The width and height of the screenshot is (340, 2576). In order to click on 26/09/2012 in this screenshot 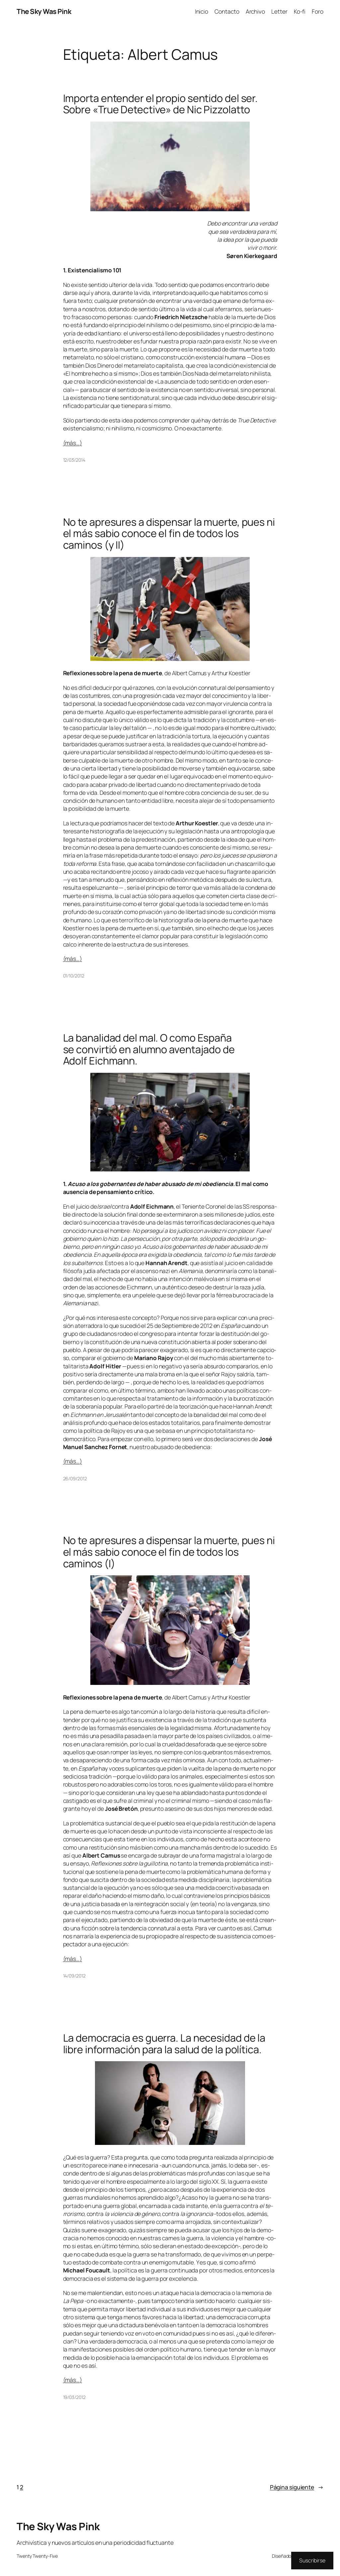, I will do `click(75, 1478)`.